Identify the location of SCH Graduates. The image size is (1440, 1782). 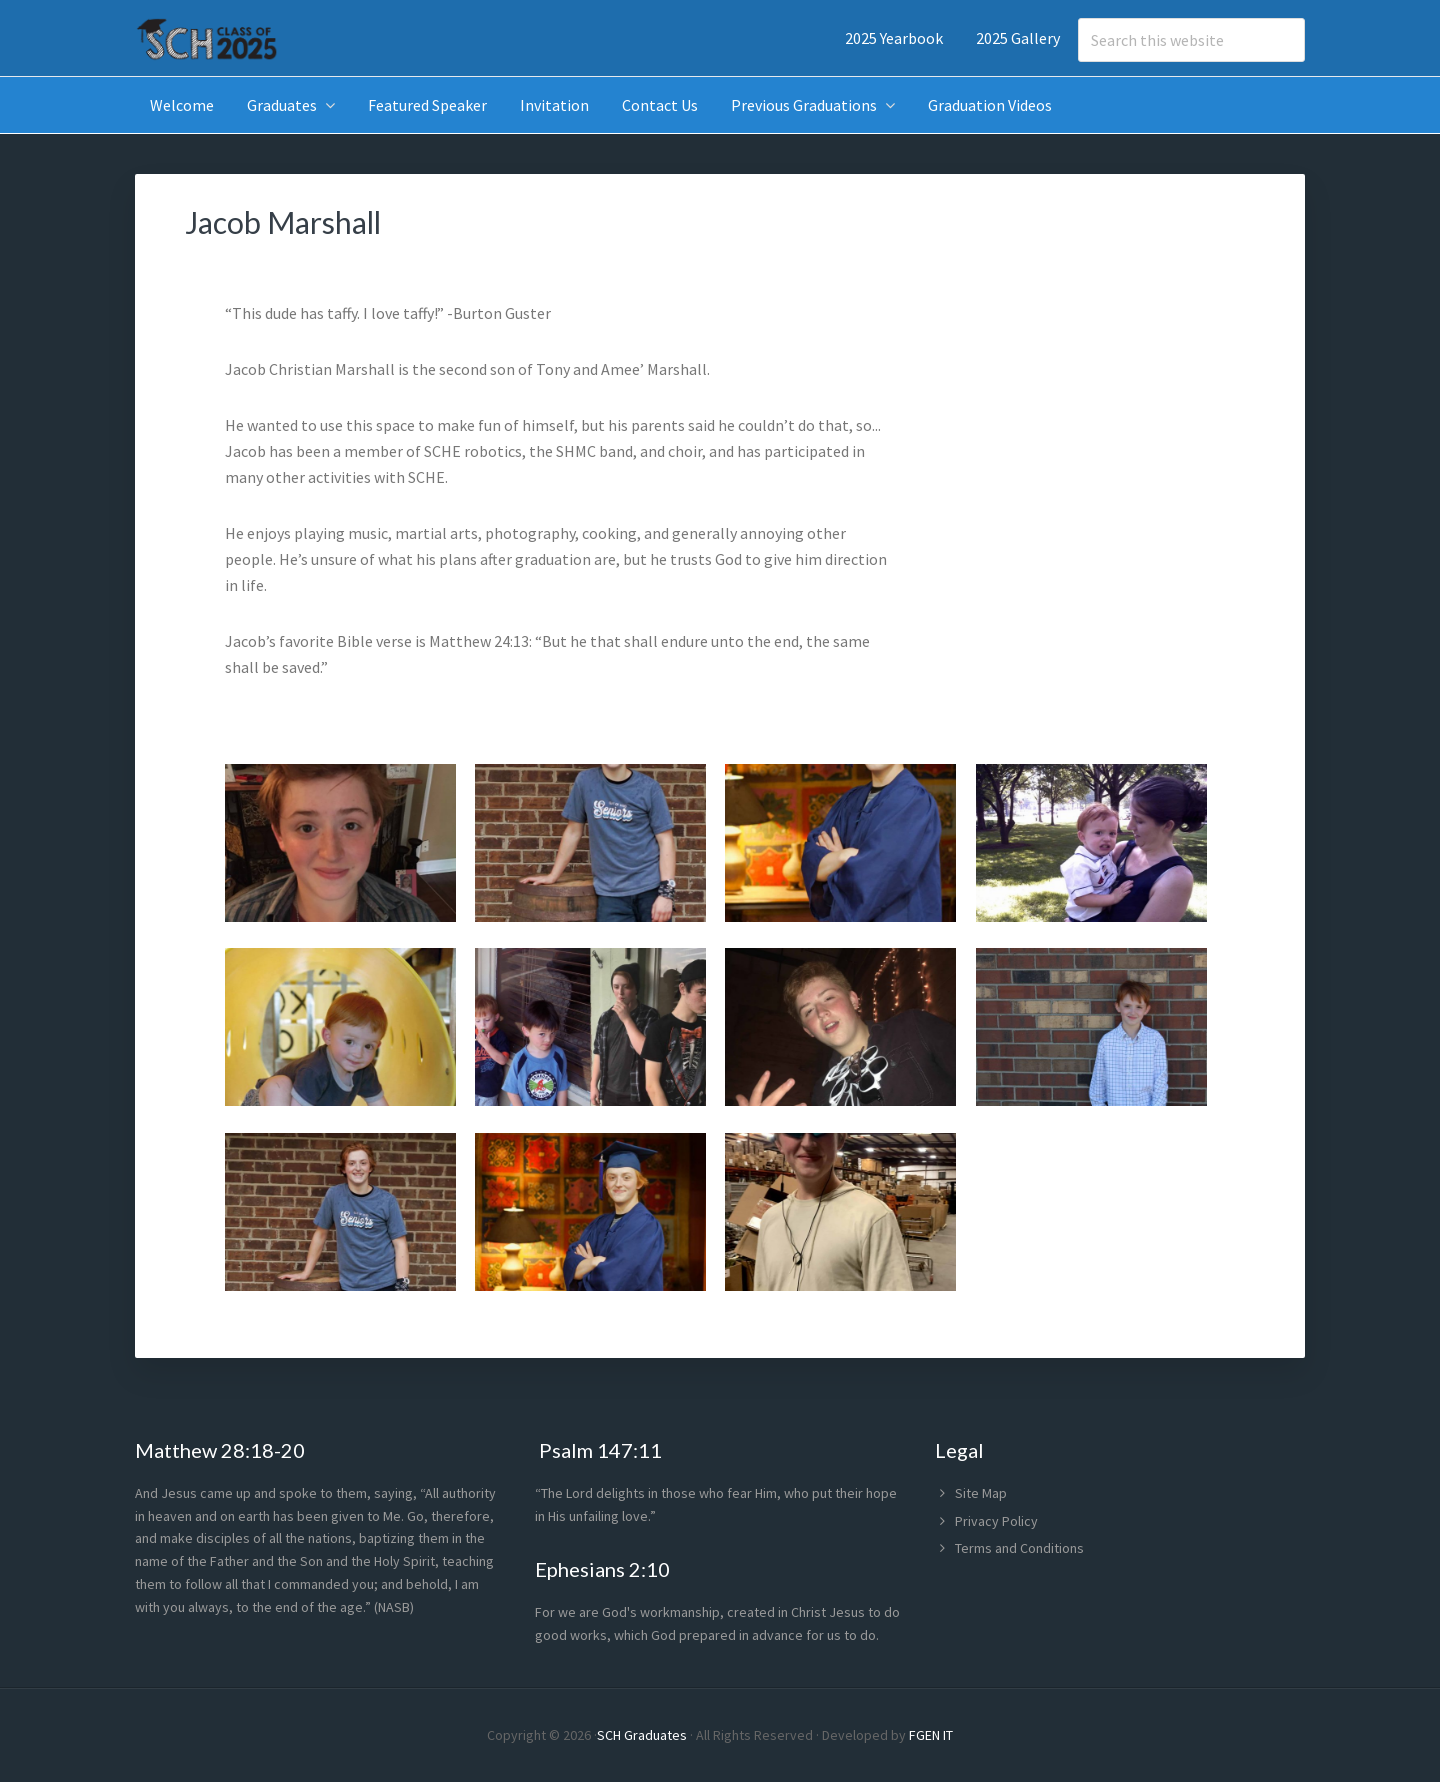
(642, 1735).